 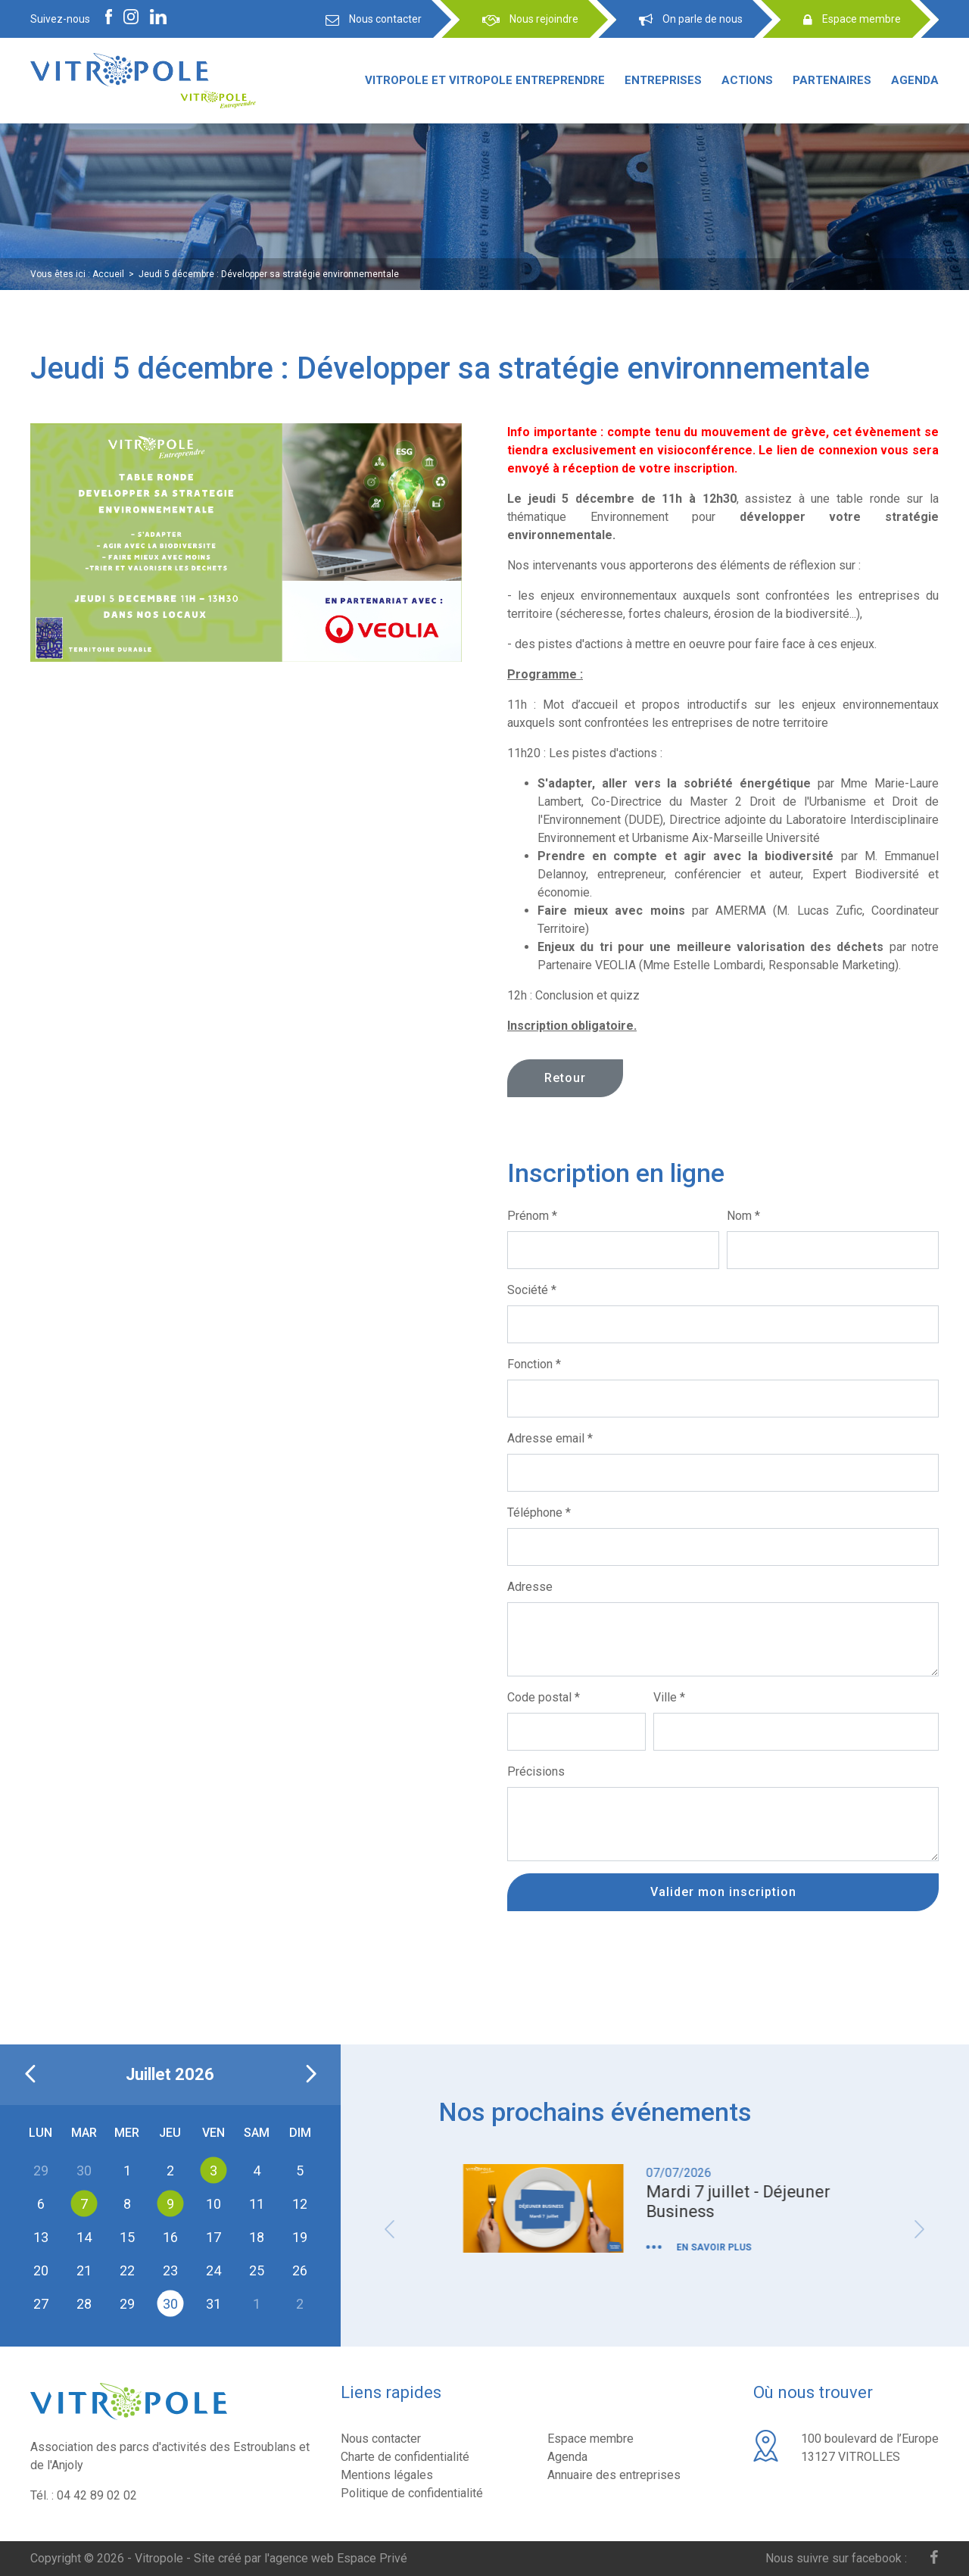 What do you see at coordinates (539, 1512) in the screenshot?
I see `Téléphone *` at bounding box center [539, 1512].